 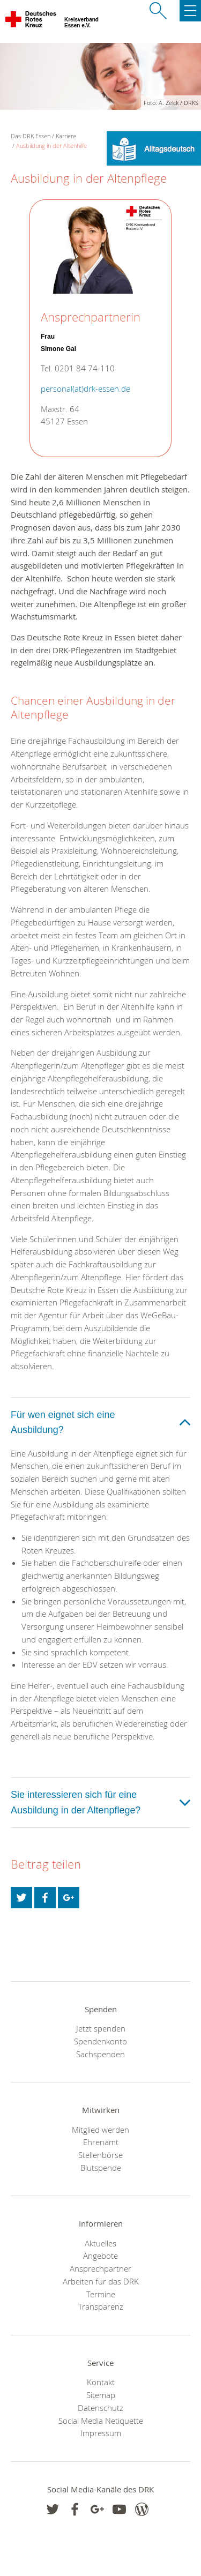 What do you see at coordinates (100, 2167) in the screenshot?
I see `Blutspende` at bounding box center [100, 2167].